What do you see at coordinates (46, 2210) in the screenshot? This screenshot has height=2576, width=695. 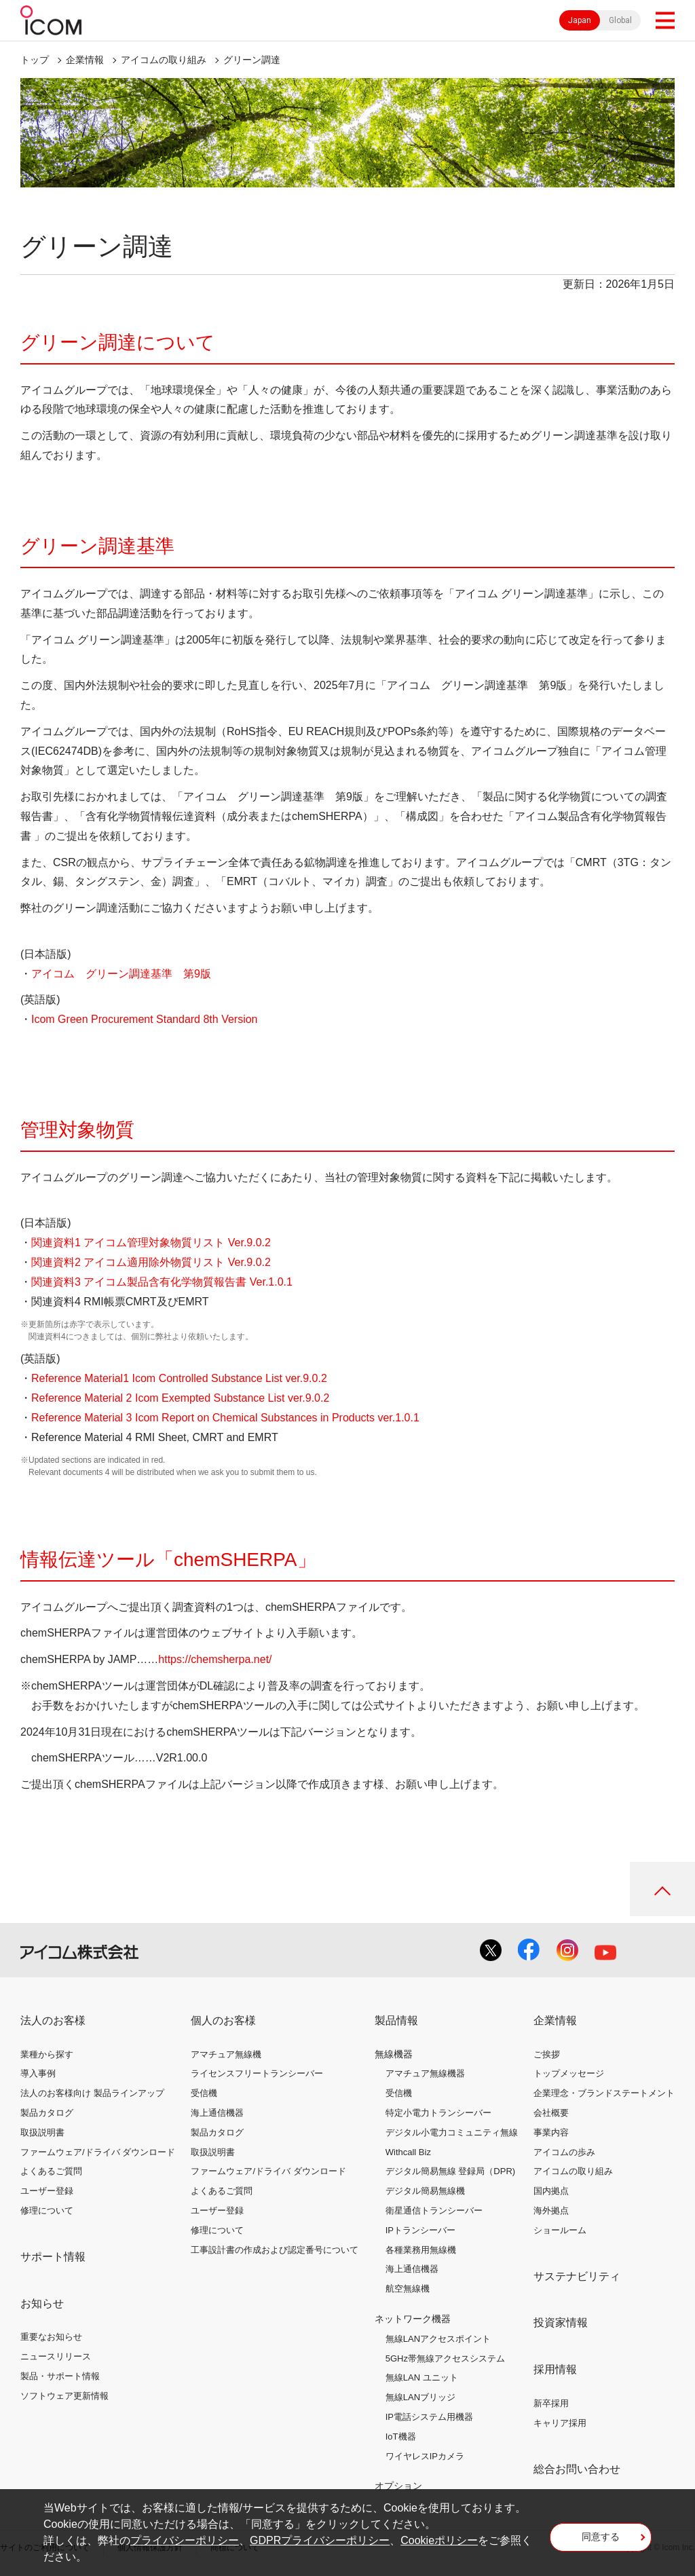 I see `修理について` at bounding box center [46, 2210].